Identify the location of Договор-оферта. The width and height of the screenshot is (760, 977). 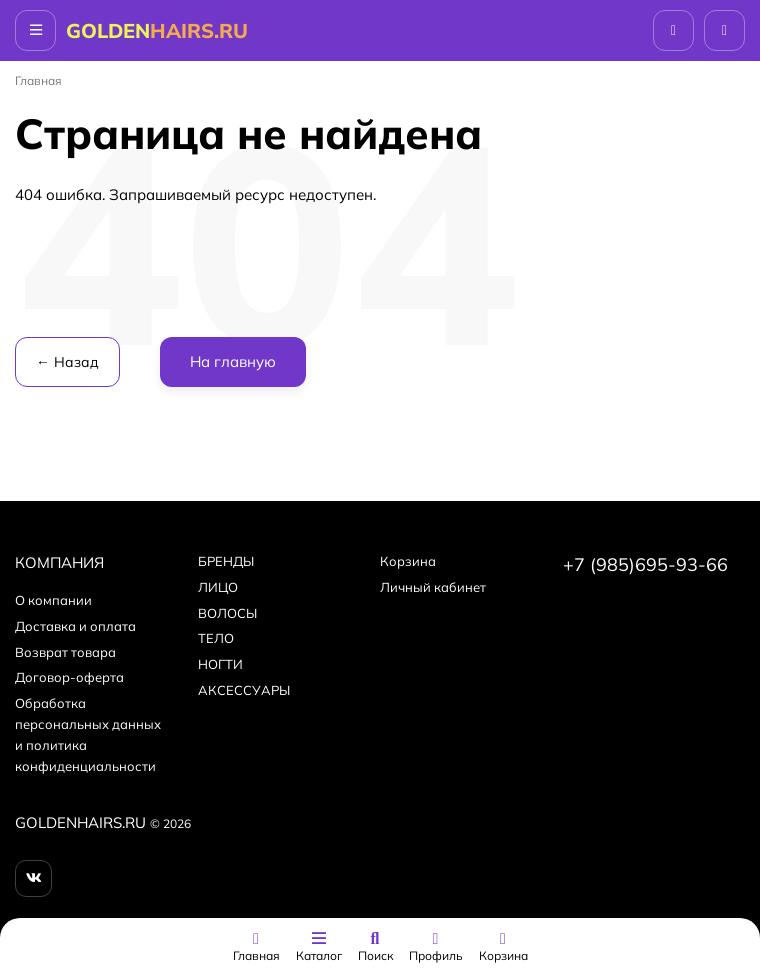
(69, 677).